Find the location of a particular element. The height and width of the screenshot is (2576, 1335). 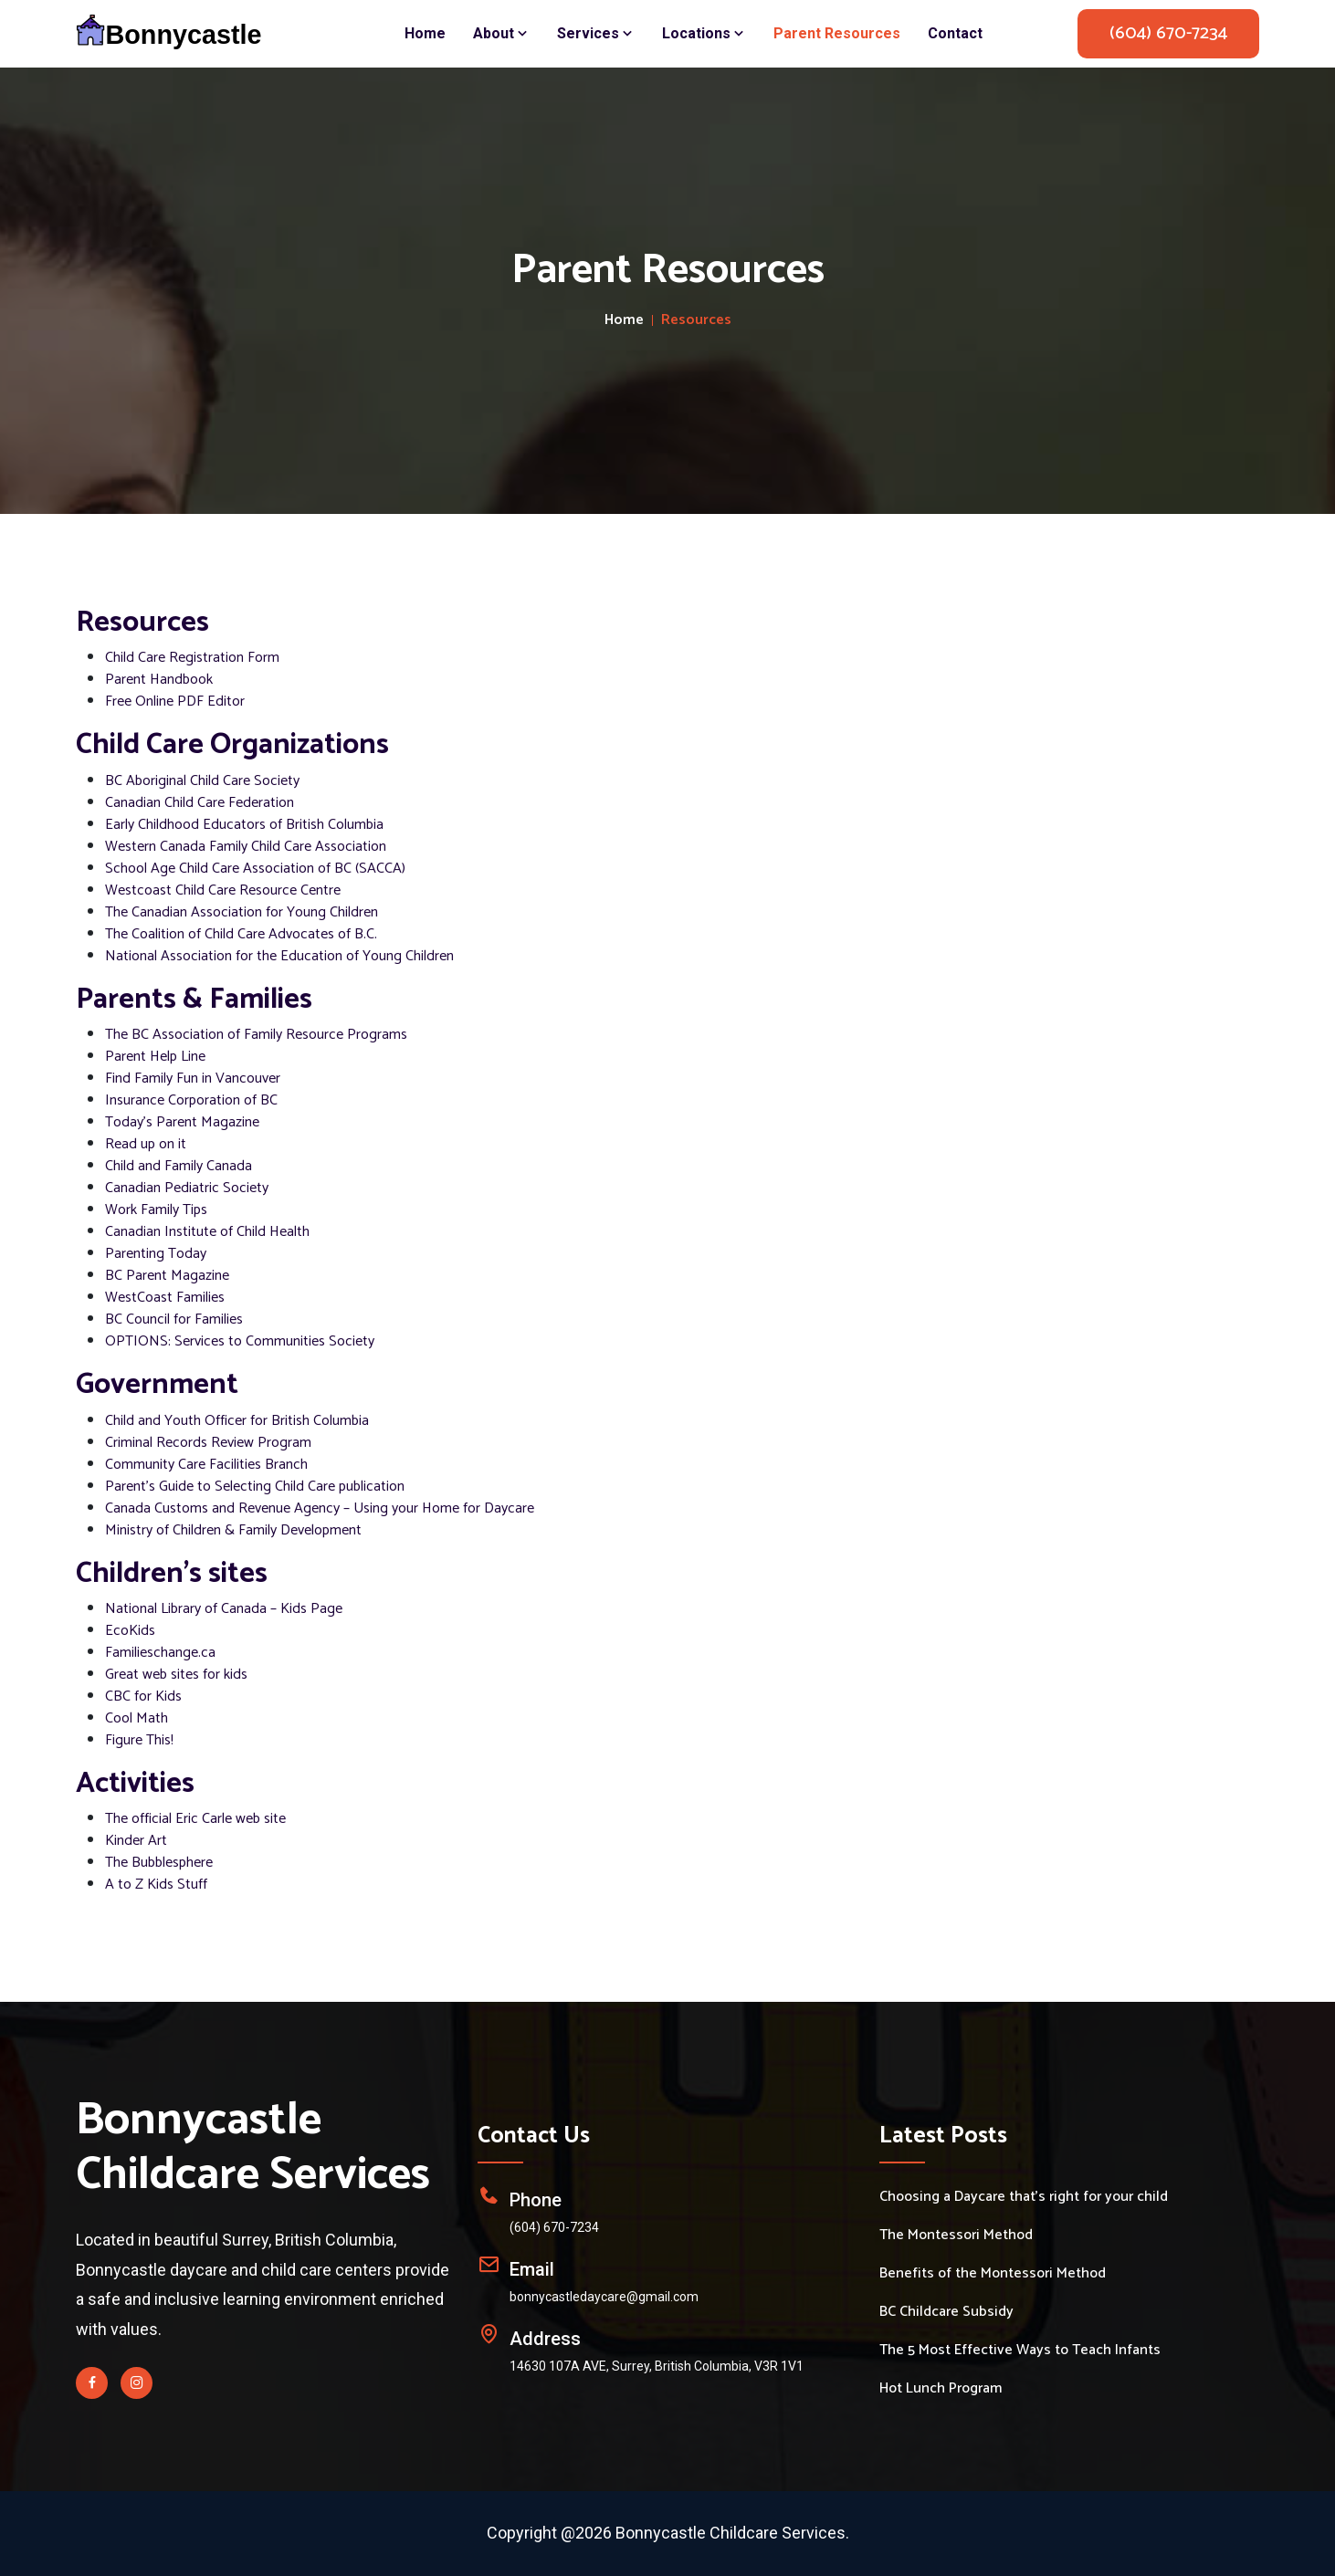

Contact is located at coordinates (955, 33).